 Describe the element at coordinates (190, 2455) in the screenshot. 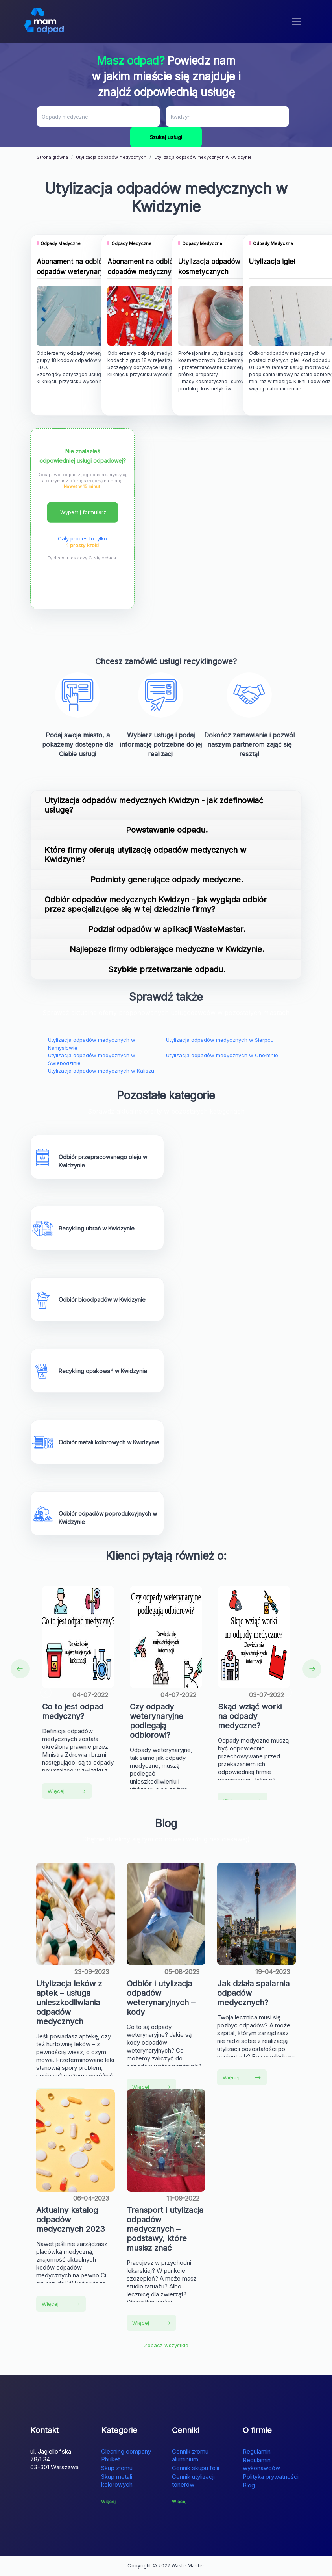

I see `Cennik złomu aluminium` at that location.